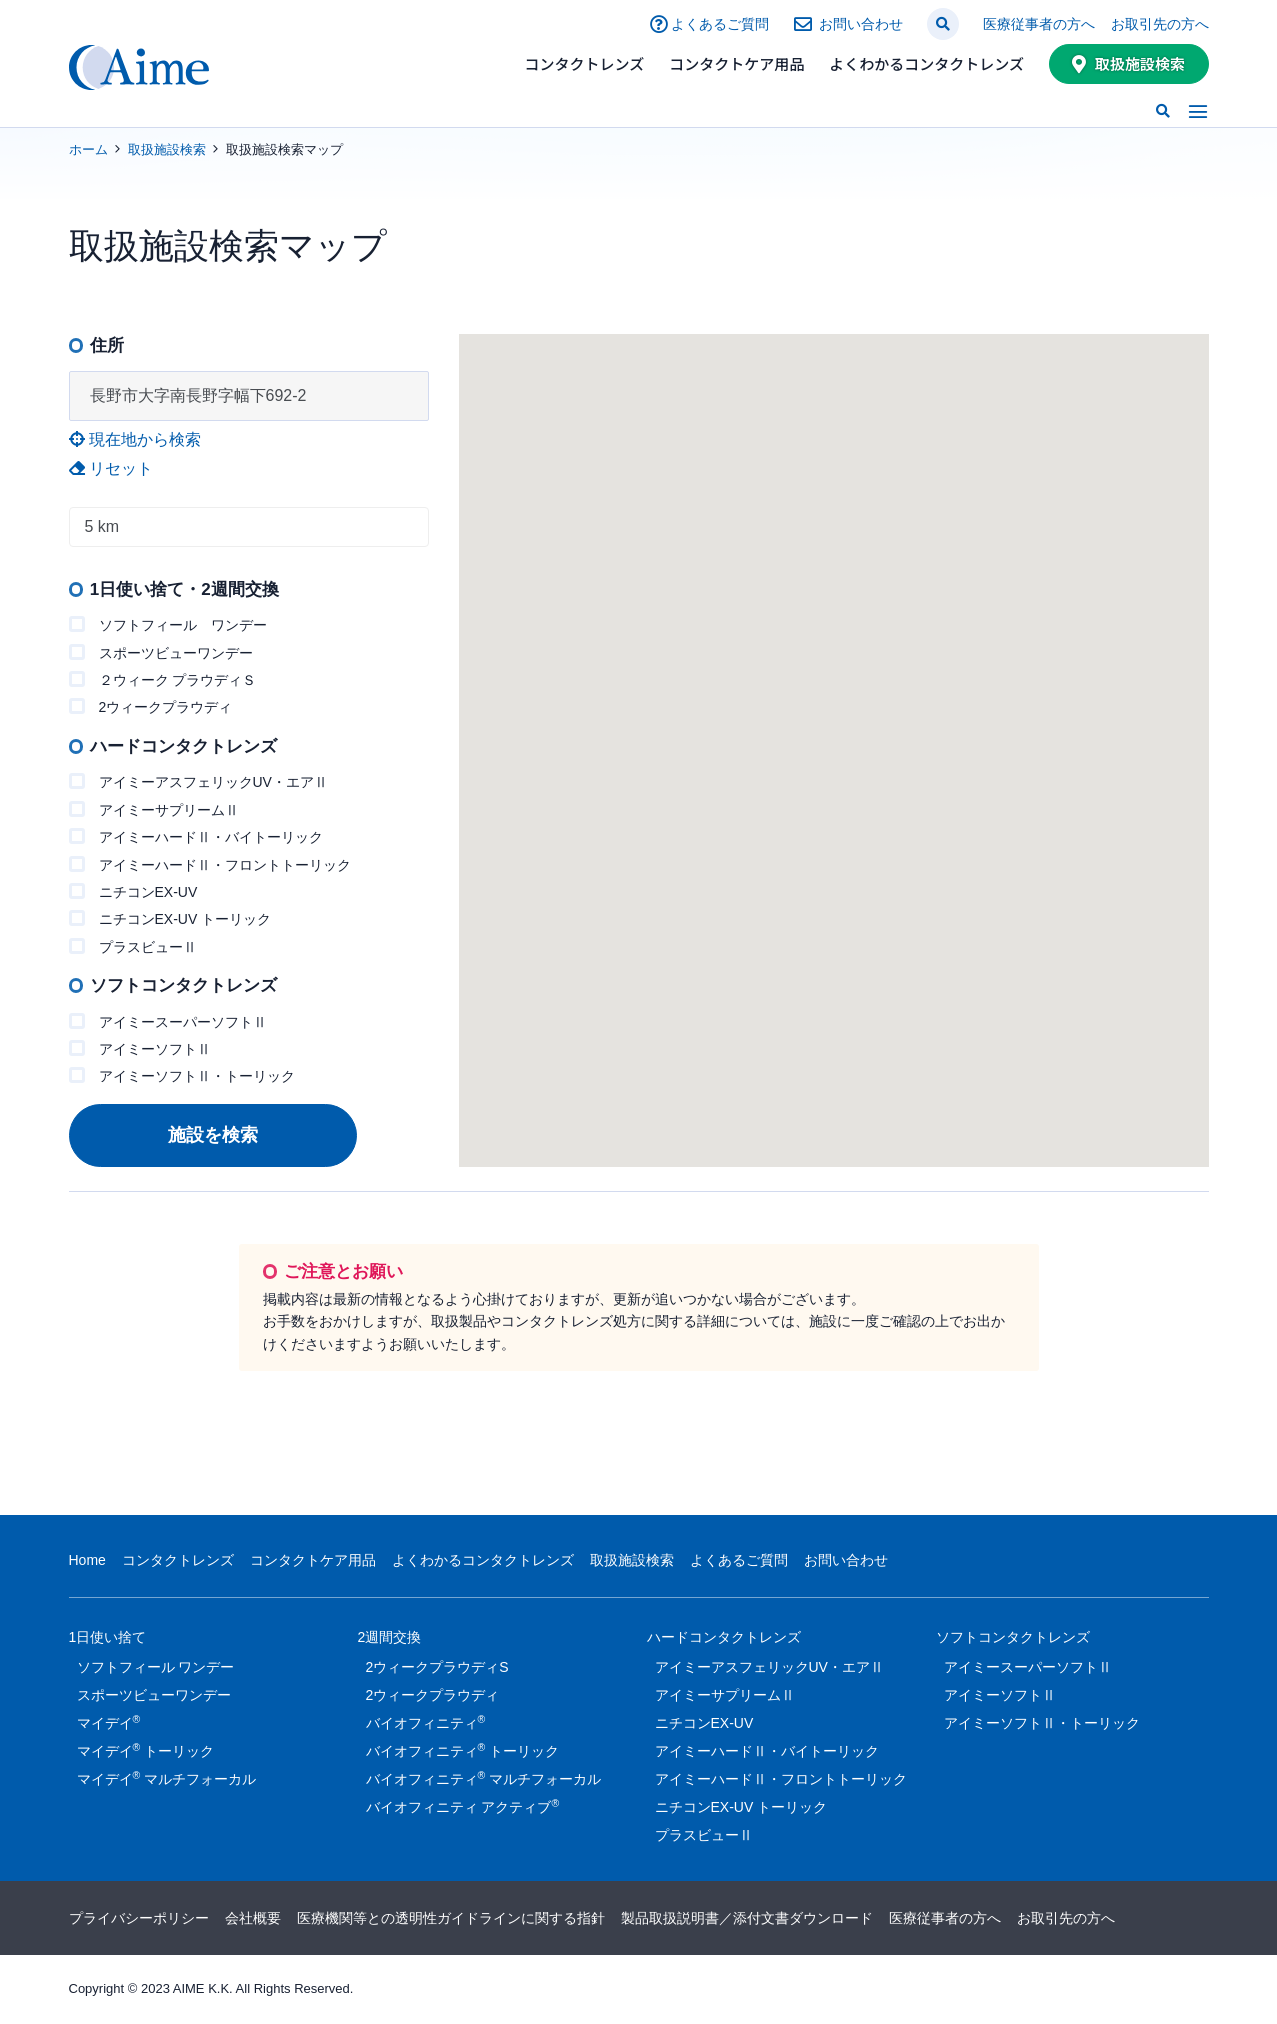 The image size is (1277, 2024). Describe the element at coordinates (861, 24) in the screenshot. I see `お問い合わせ` at that location.